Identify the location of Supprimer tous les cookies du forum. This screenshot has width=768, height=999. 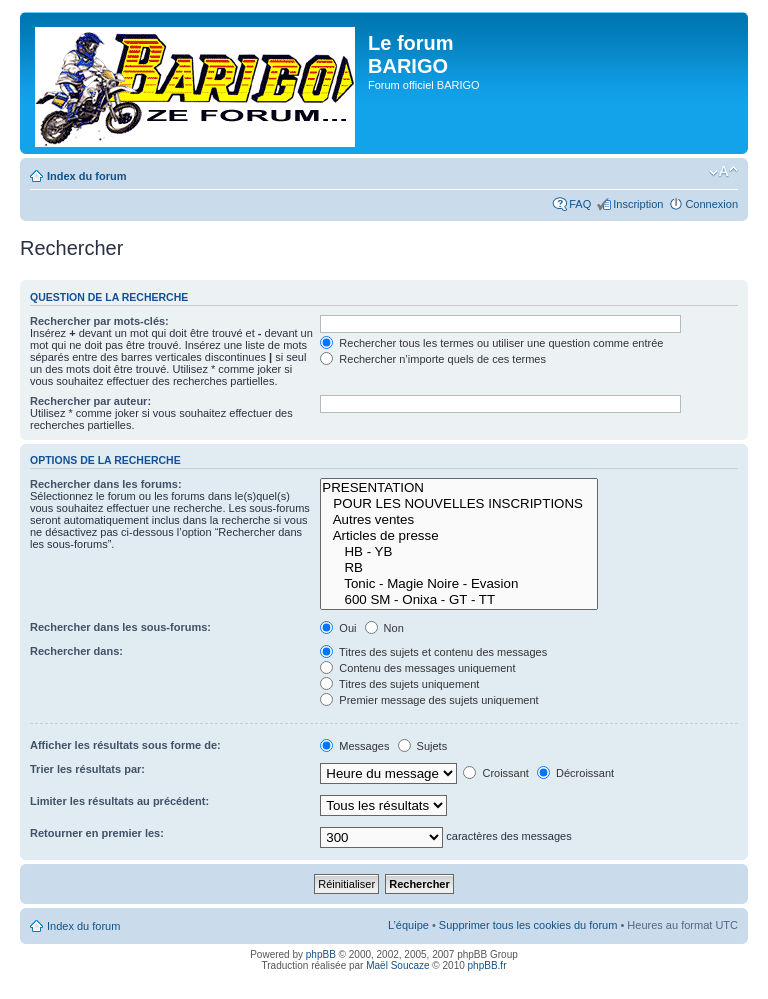
(528, 925).